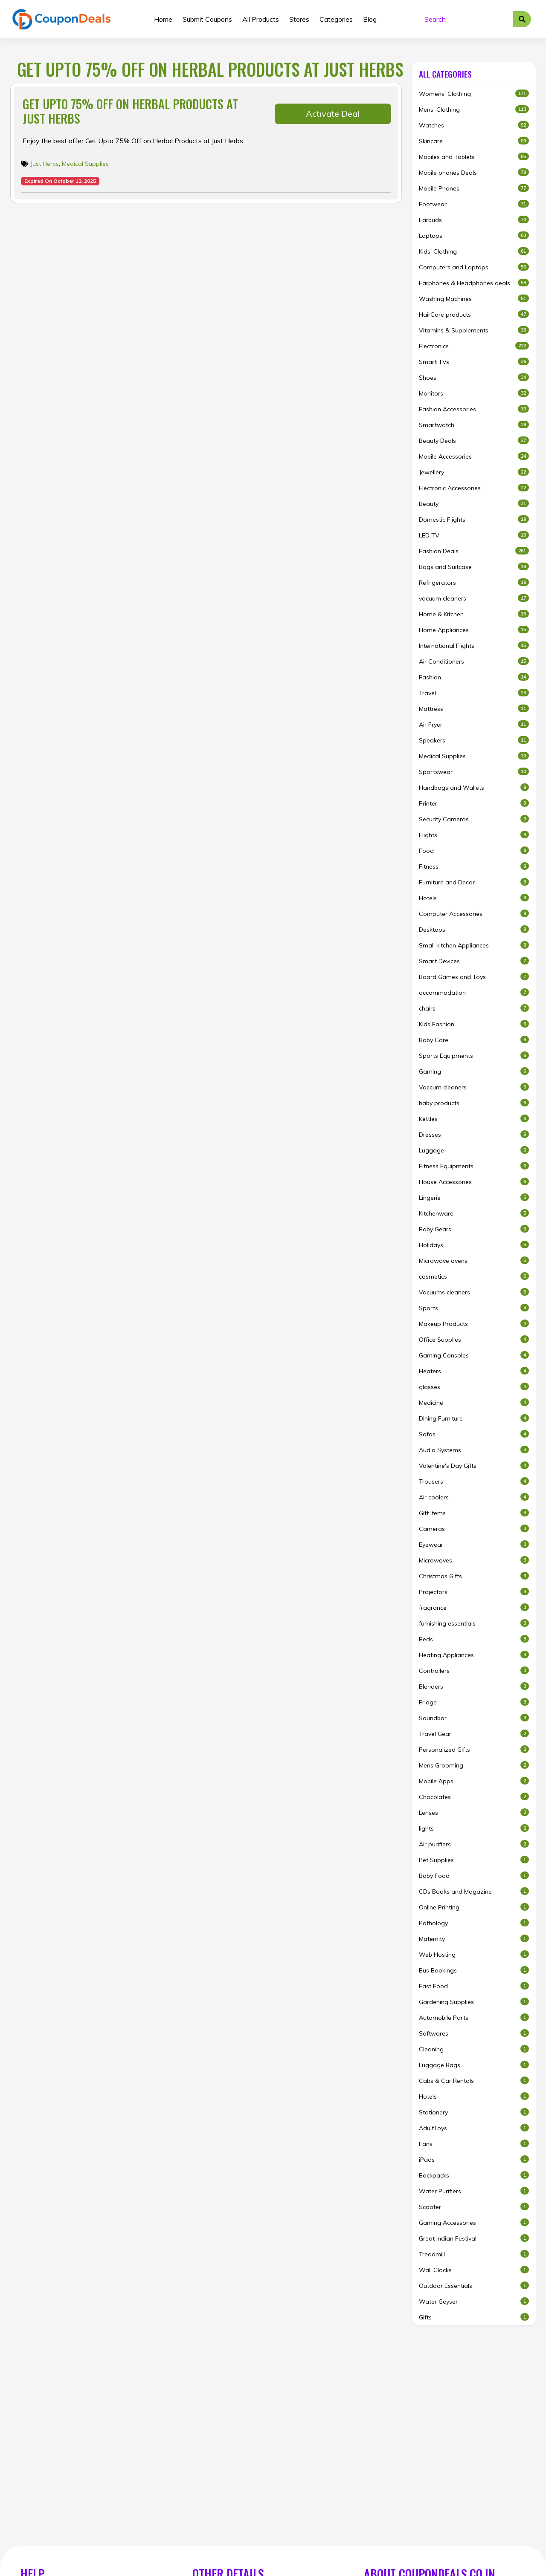 Image resolution: width=546 pixels, height=2576 pixels. I want to click on Treadmill, so click(474, 2254).